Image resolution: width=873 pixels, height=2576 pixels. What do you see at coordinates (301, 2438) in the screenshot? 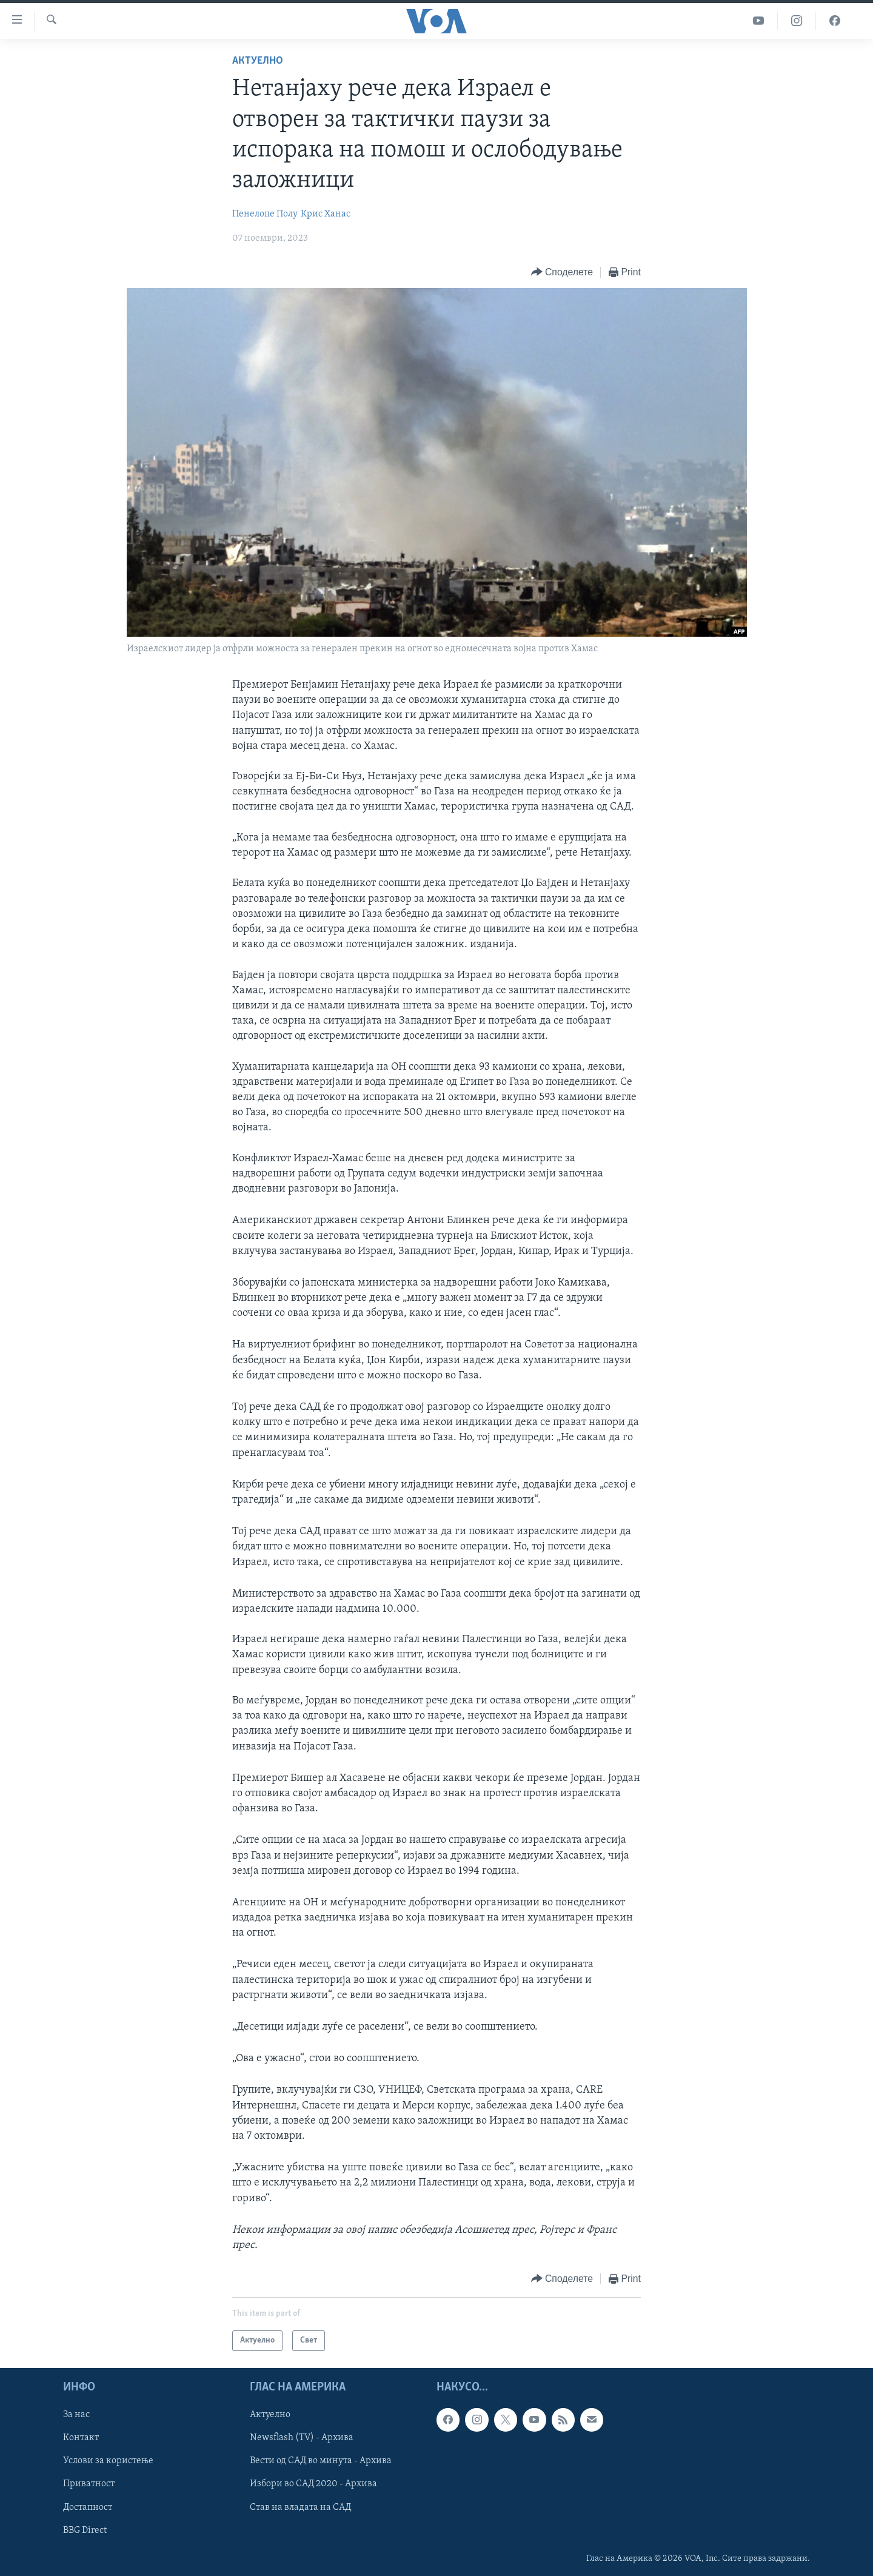
I see `Newsflash (TV) - Архива` at bounding box center [301, 2438].